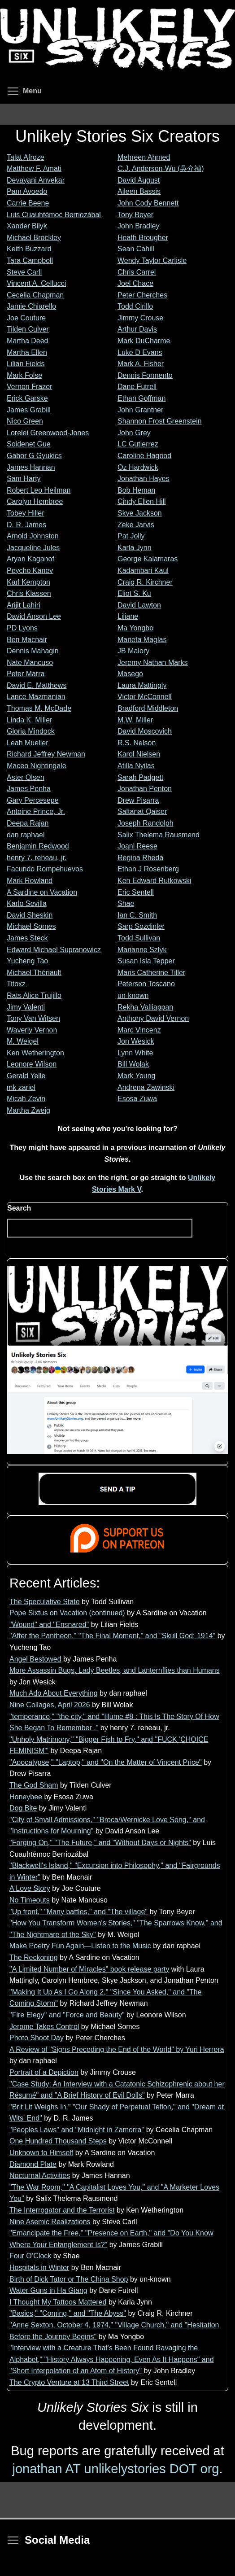  Describe the element at coordinates (26, 835) in the screenshot. I see `dan raphael` at that location.